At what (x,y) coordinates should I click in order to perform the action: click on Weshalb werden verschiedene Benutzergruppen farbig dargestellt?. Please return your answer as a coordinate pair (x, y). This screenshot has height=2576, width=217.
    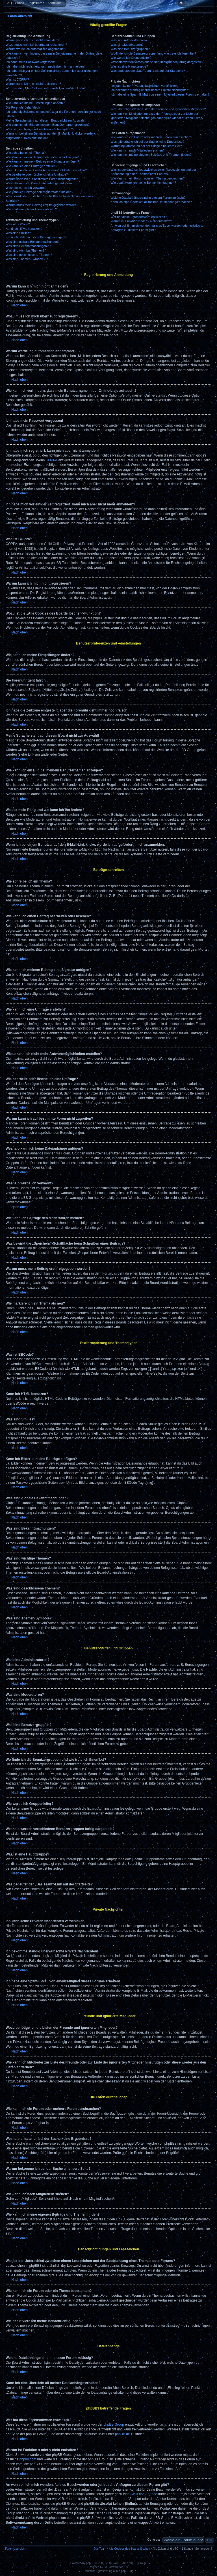
    Looking at the image, I should click on (156, 62).